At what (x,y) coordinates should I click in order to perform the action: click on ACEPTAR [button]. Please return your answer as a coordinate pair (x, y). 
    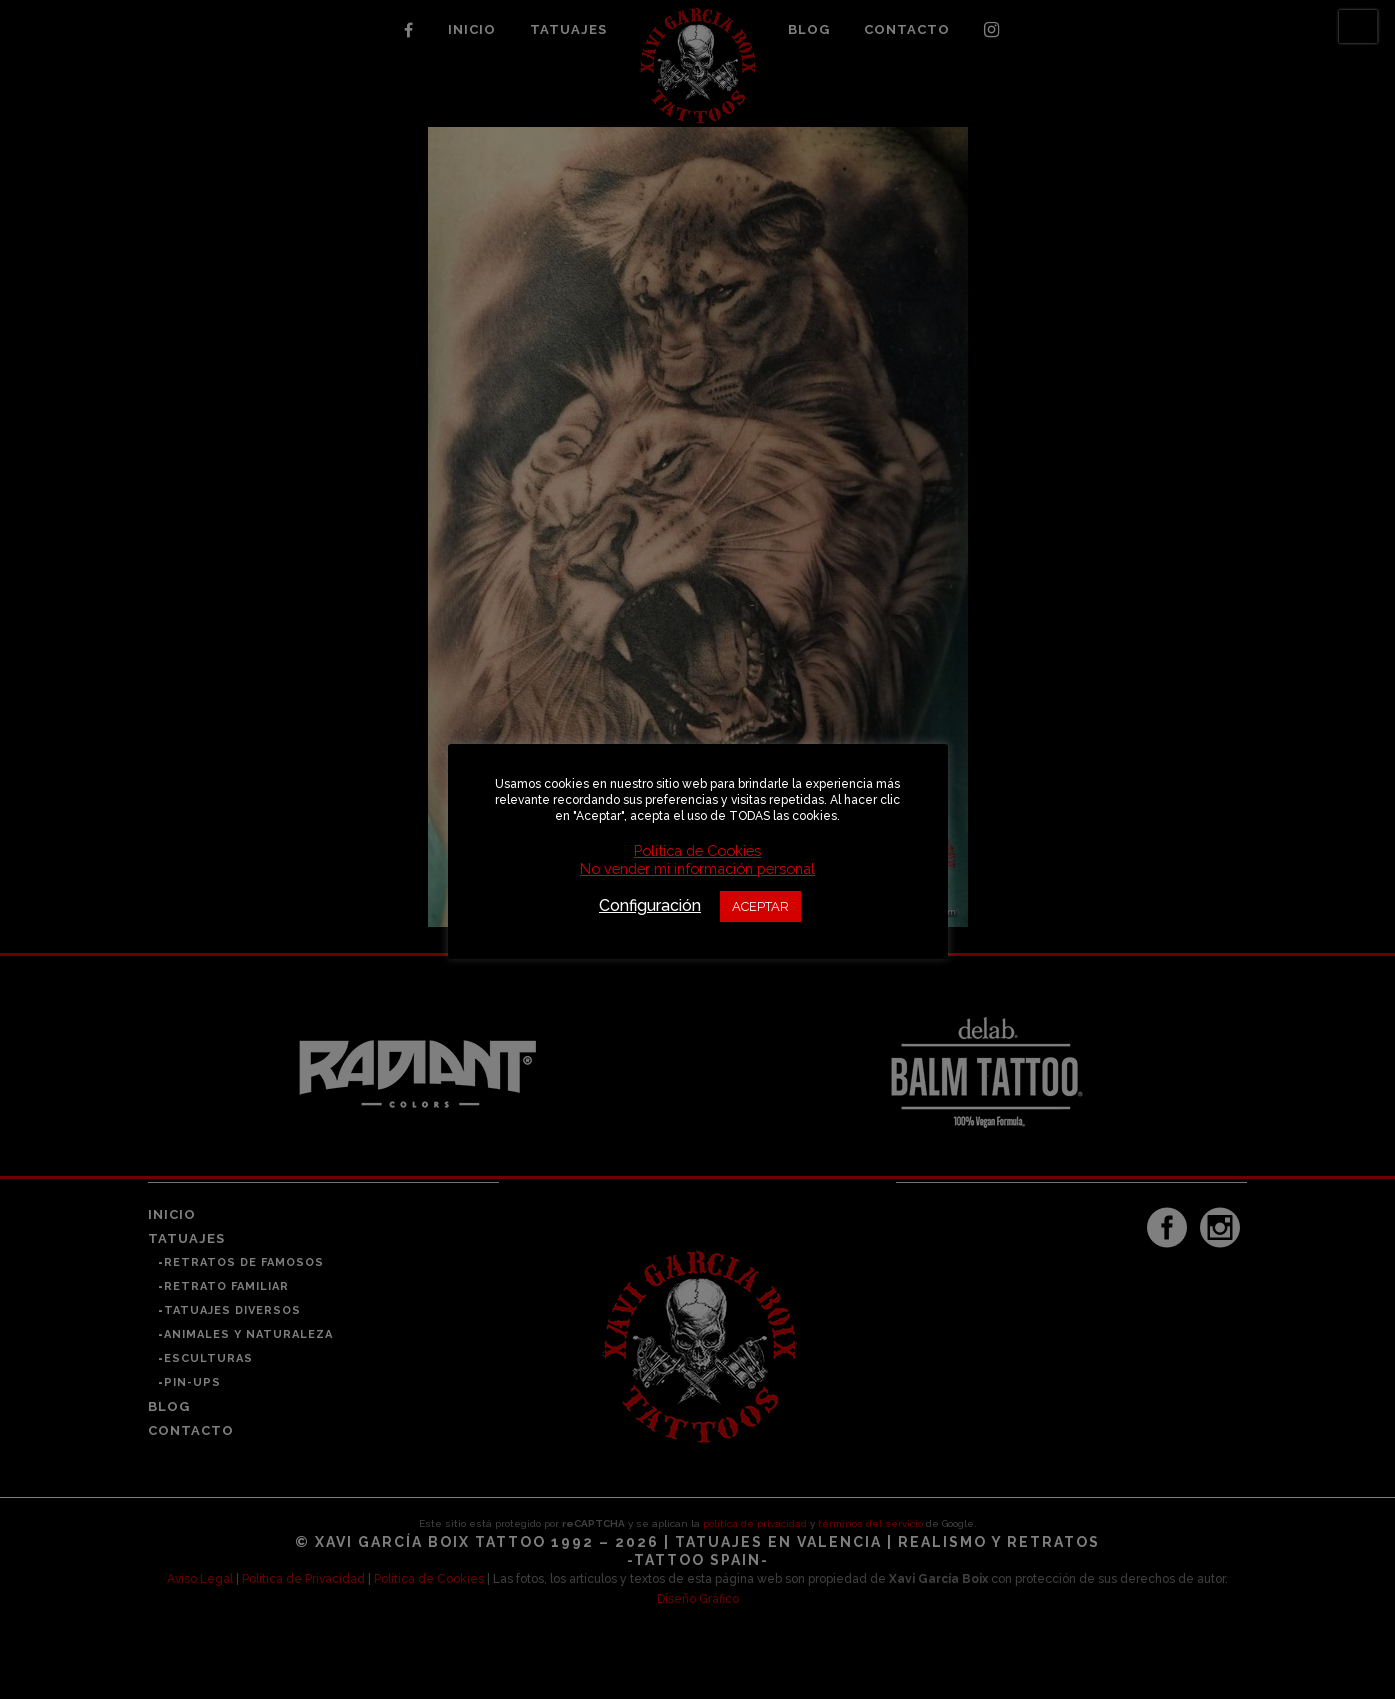
    Looking at the image, I should click on (760, 906).